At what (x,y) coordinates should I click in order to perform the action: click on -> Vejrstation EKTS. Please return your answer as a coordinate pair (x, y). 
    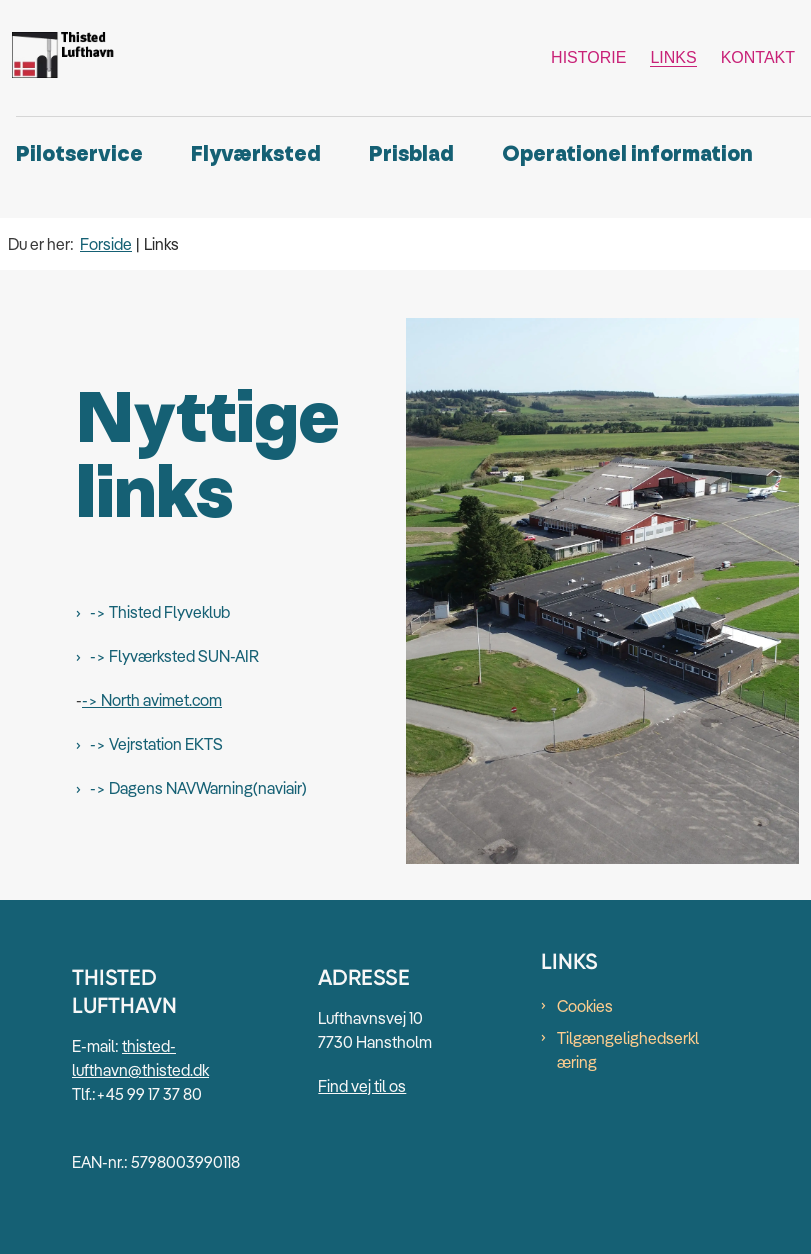
    Looking at the image, I should click on (156, 744).